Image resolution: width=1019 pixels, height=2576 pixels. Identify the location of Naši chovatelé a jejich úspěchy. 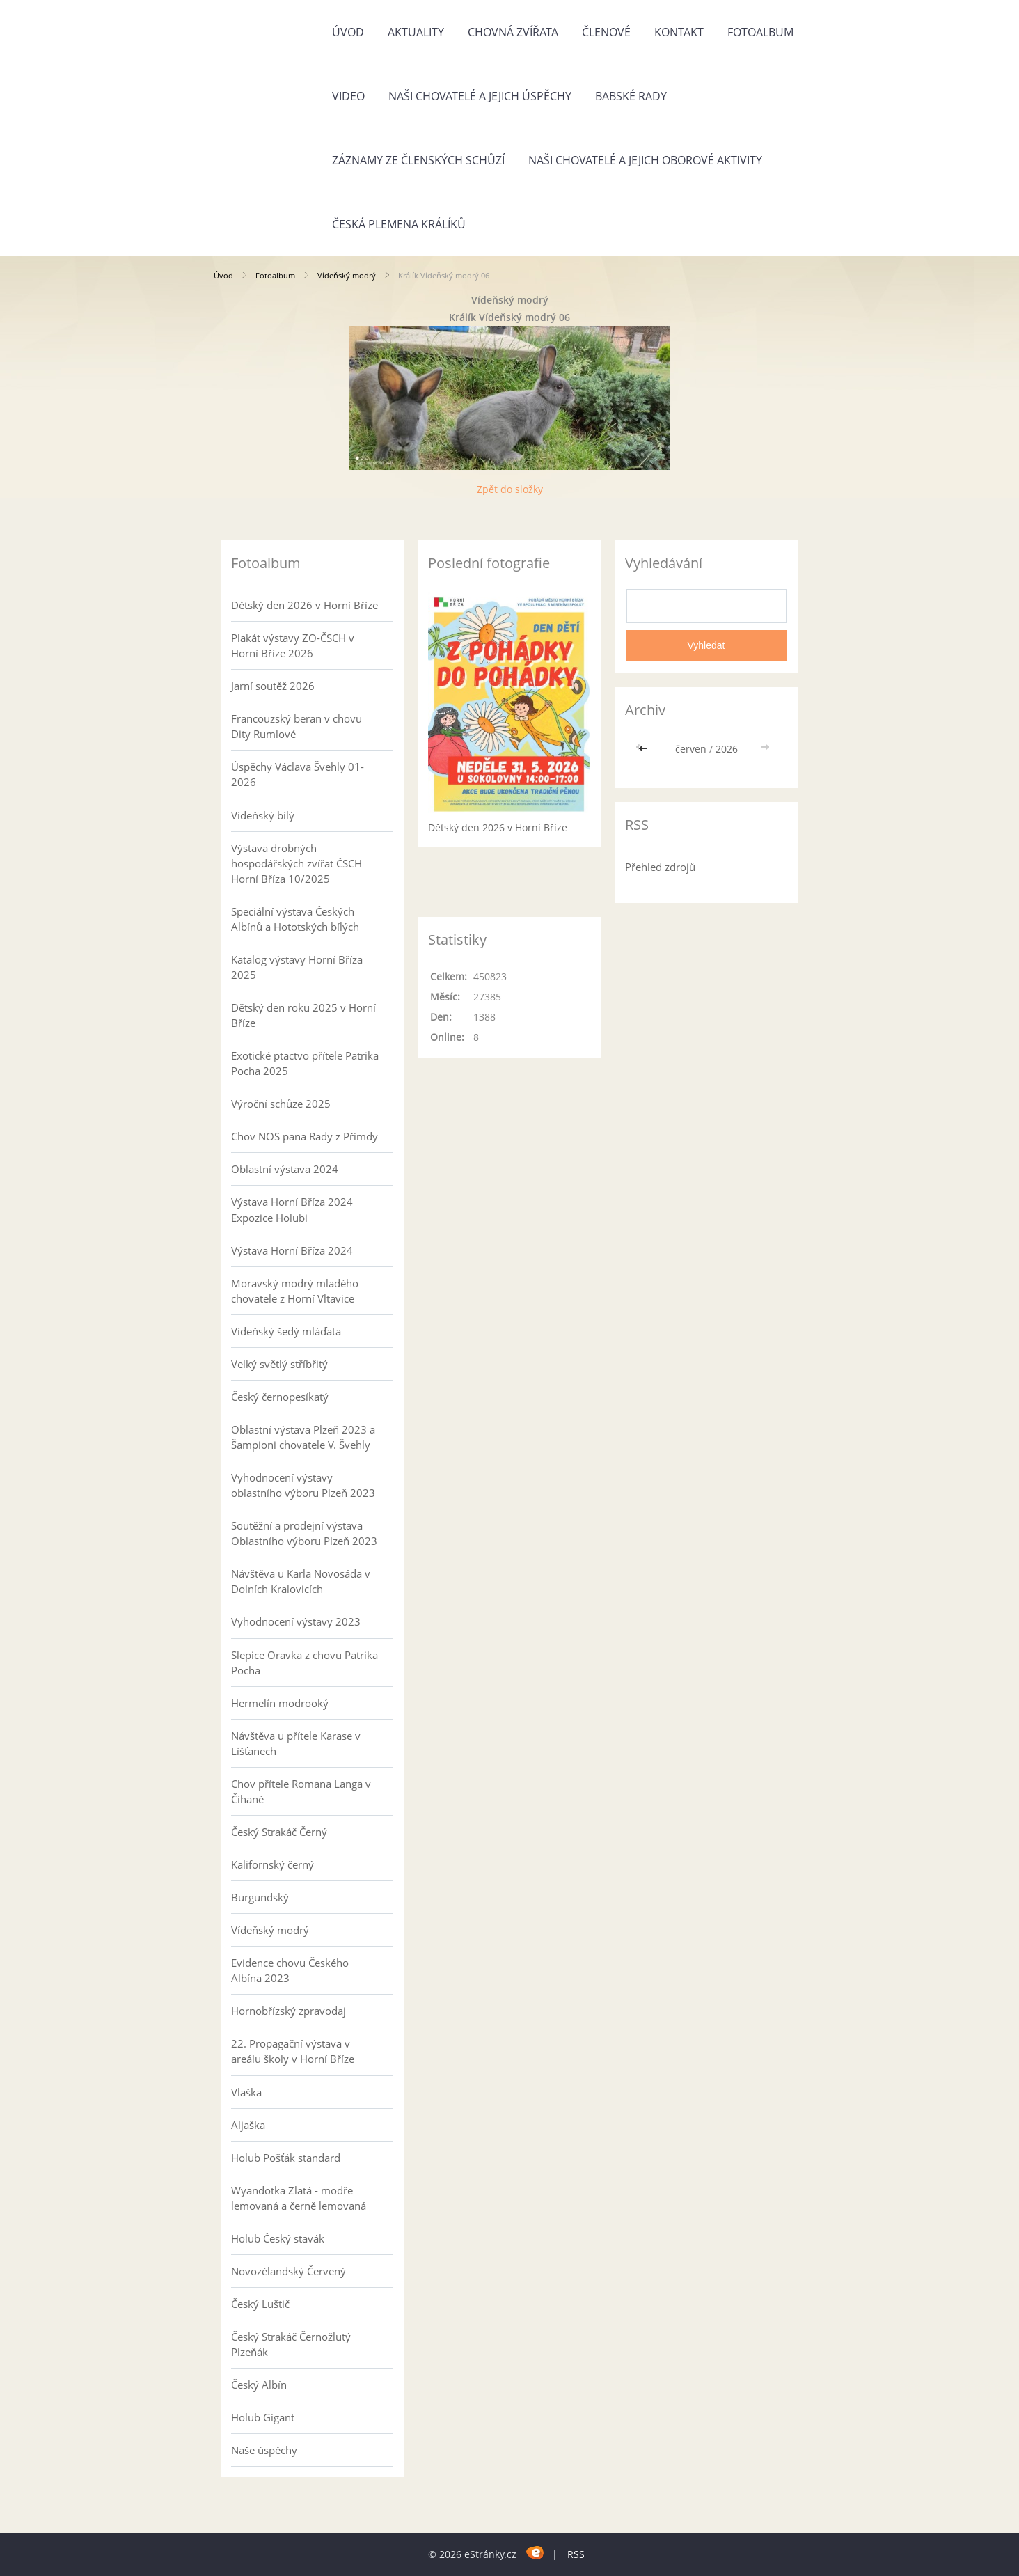
(479, 96).